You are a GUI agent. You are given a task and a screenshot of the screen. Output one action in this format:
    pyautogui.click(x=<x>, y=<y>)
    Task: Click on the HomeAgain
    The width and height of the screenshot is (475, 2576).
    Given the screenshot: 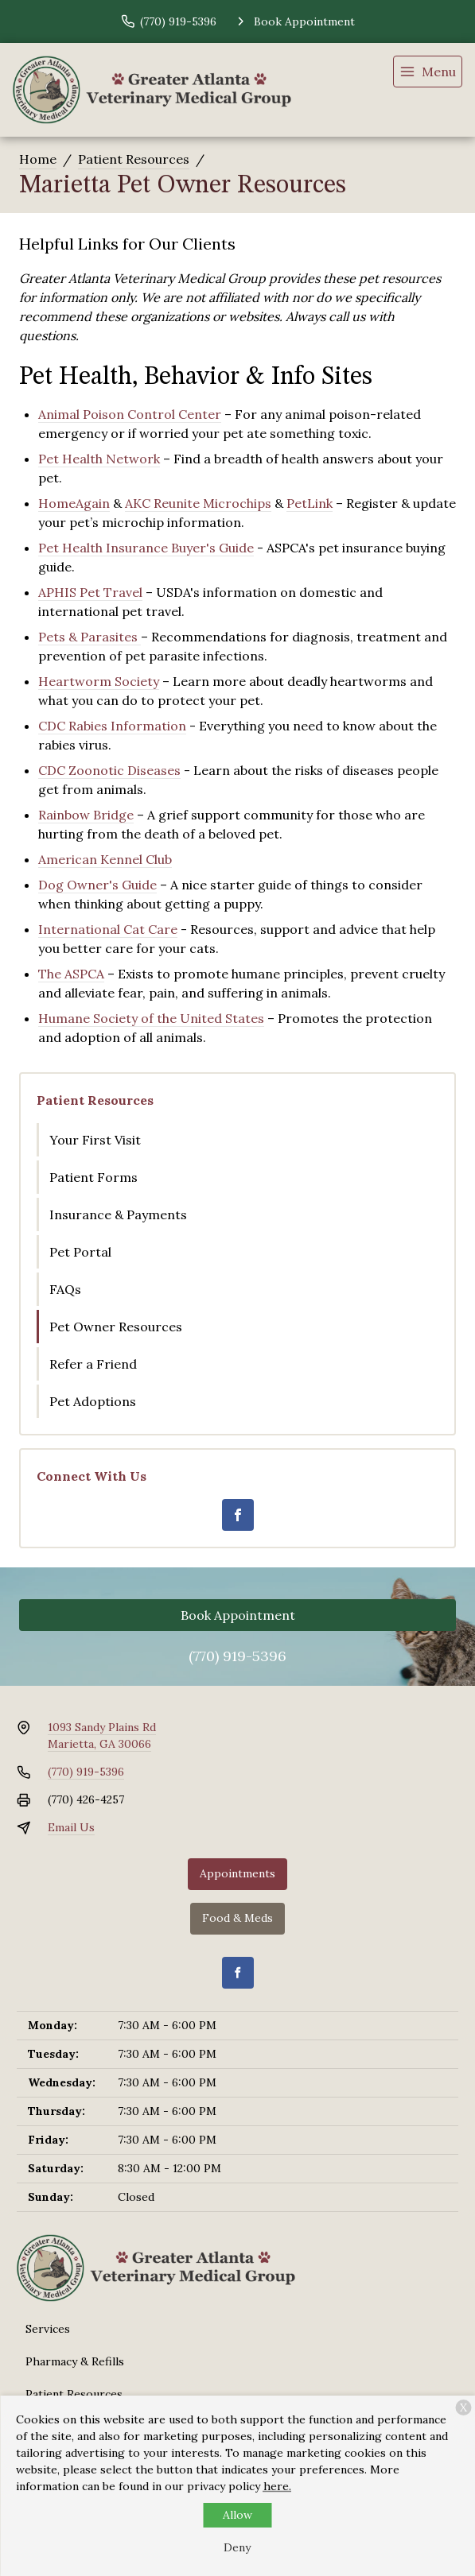 What is the action you would take?
    pyautogui.click(x=74, y=503)
    